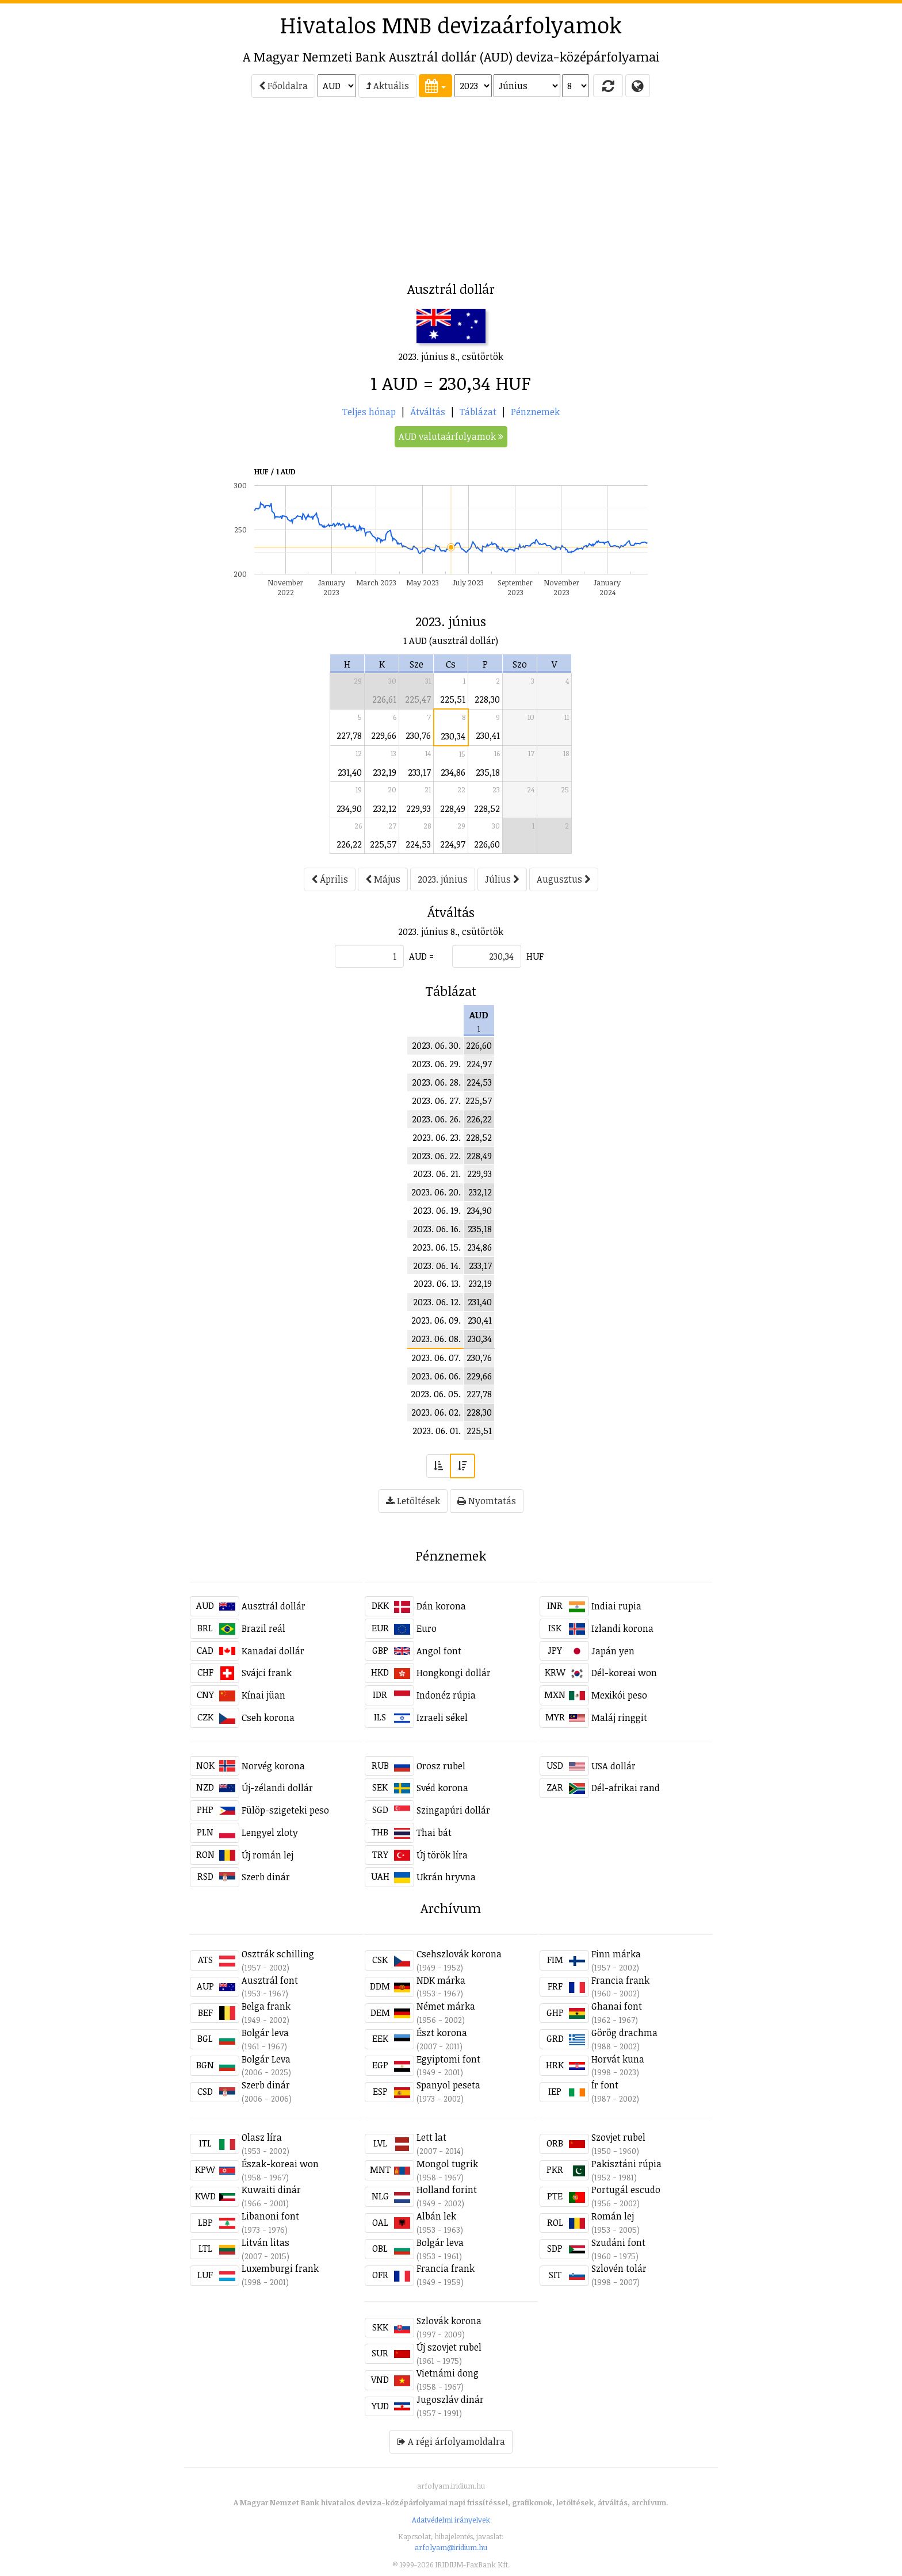 The image size is (902, 2576). I want to click on Augusztus, so click(564, 879).